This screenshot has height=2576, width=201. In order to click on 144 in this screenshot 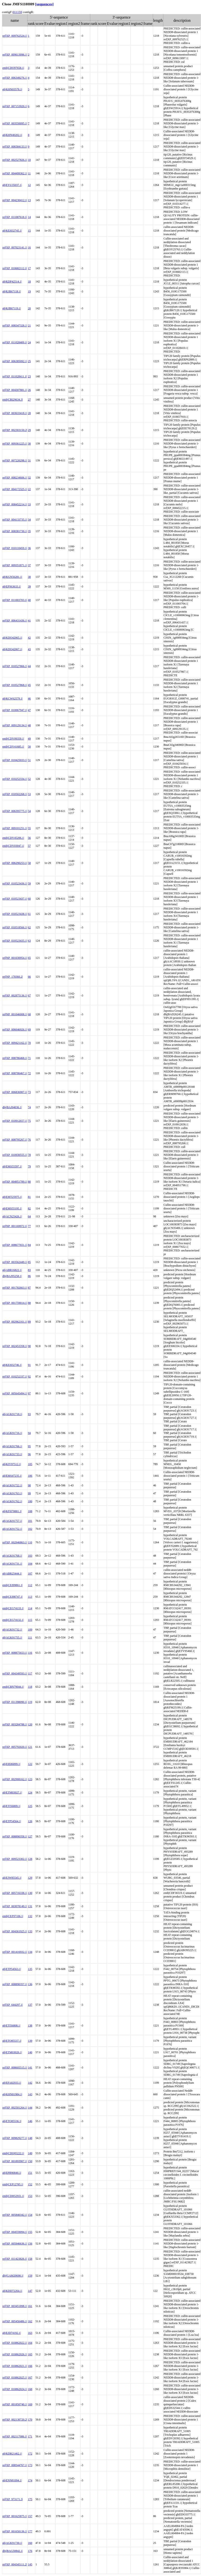, I will do `click(30, 2107)`.